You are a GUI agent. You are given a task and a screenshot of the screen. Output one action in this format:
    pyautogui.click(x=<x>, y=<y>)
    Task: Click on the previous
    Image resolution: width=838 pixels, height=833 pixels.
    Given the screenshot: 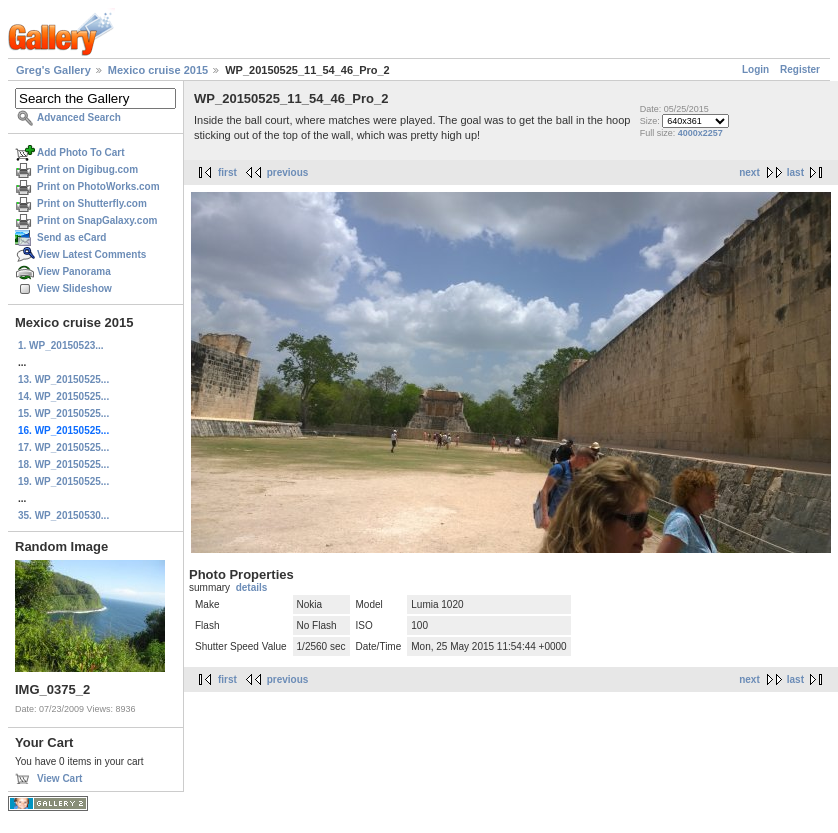 What is the action you would take?
    pyautogui.click(x=288, y=172)
    